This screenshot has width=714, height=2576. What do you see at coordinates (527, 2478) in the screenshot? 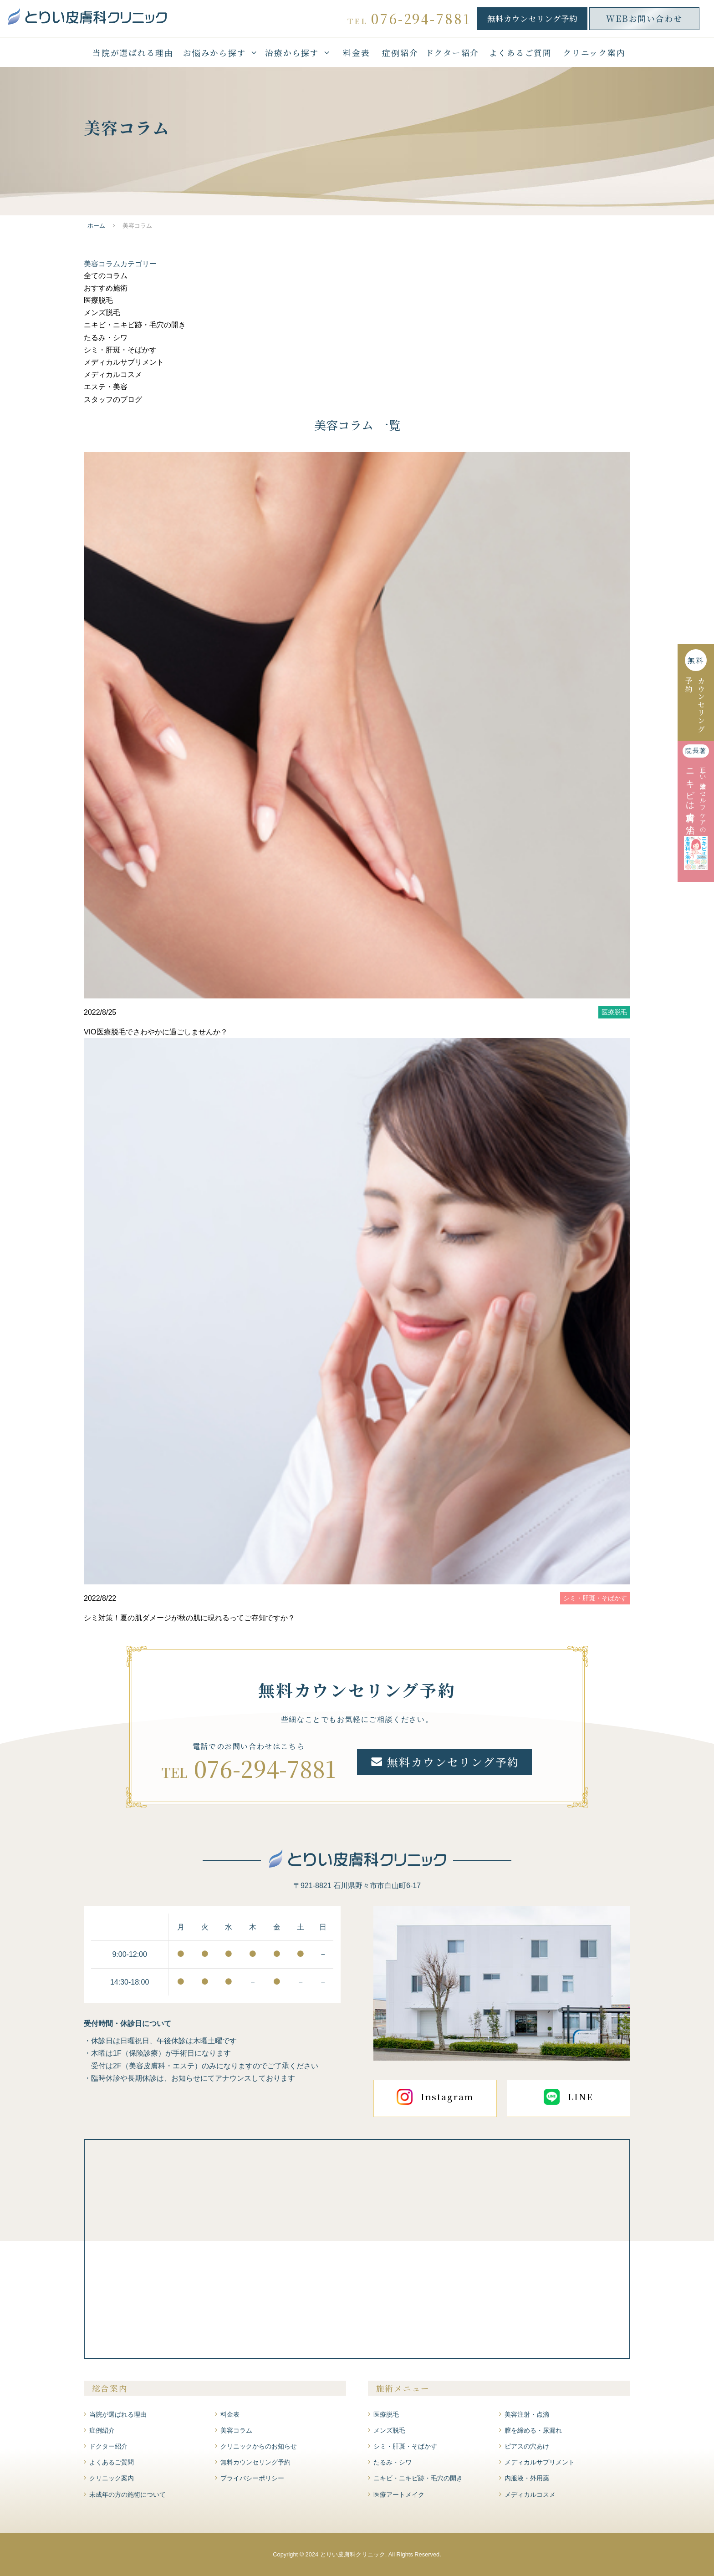
I see `内服液・外用薬` at bounding box center [527, 2478].